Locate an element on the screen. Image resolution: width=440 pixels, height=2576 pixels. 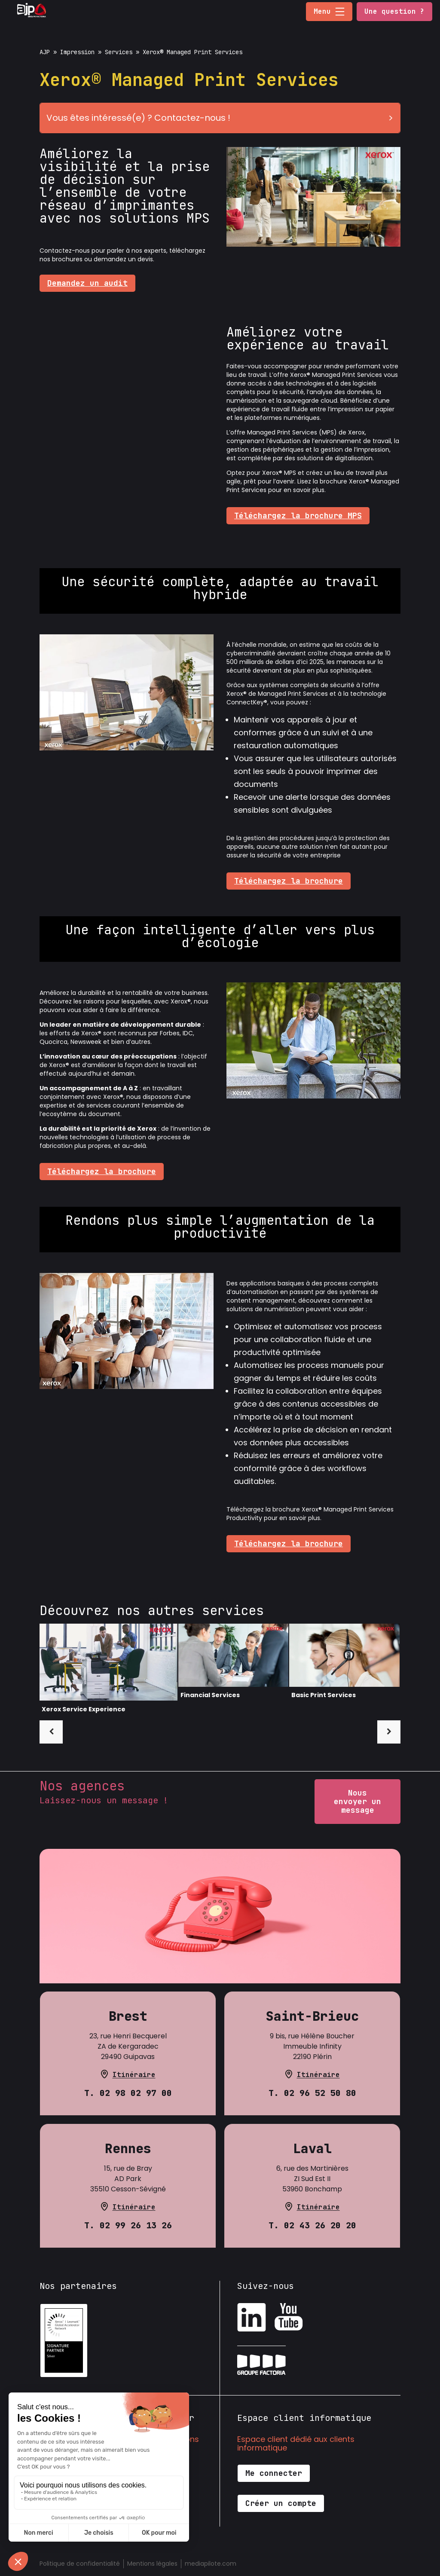
AJP is located at coordinates (45, 52).